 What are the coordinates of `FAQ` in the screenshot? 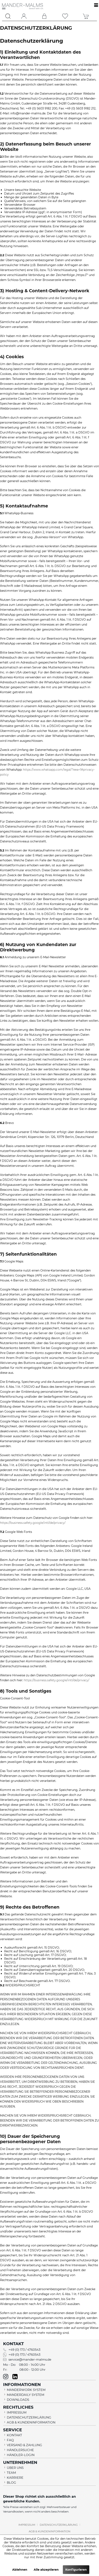 It's located at (10, 2440).